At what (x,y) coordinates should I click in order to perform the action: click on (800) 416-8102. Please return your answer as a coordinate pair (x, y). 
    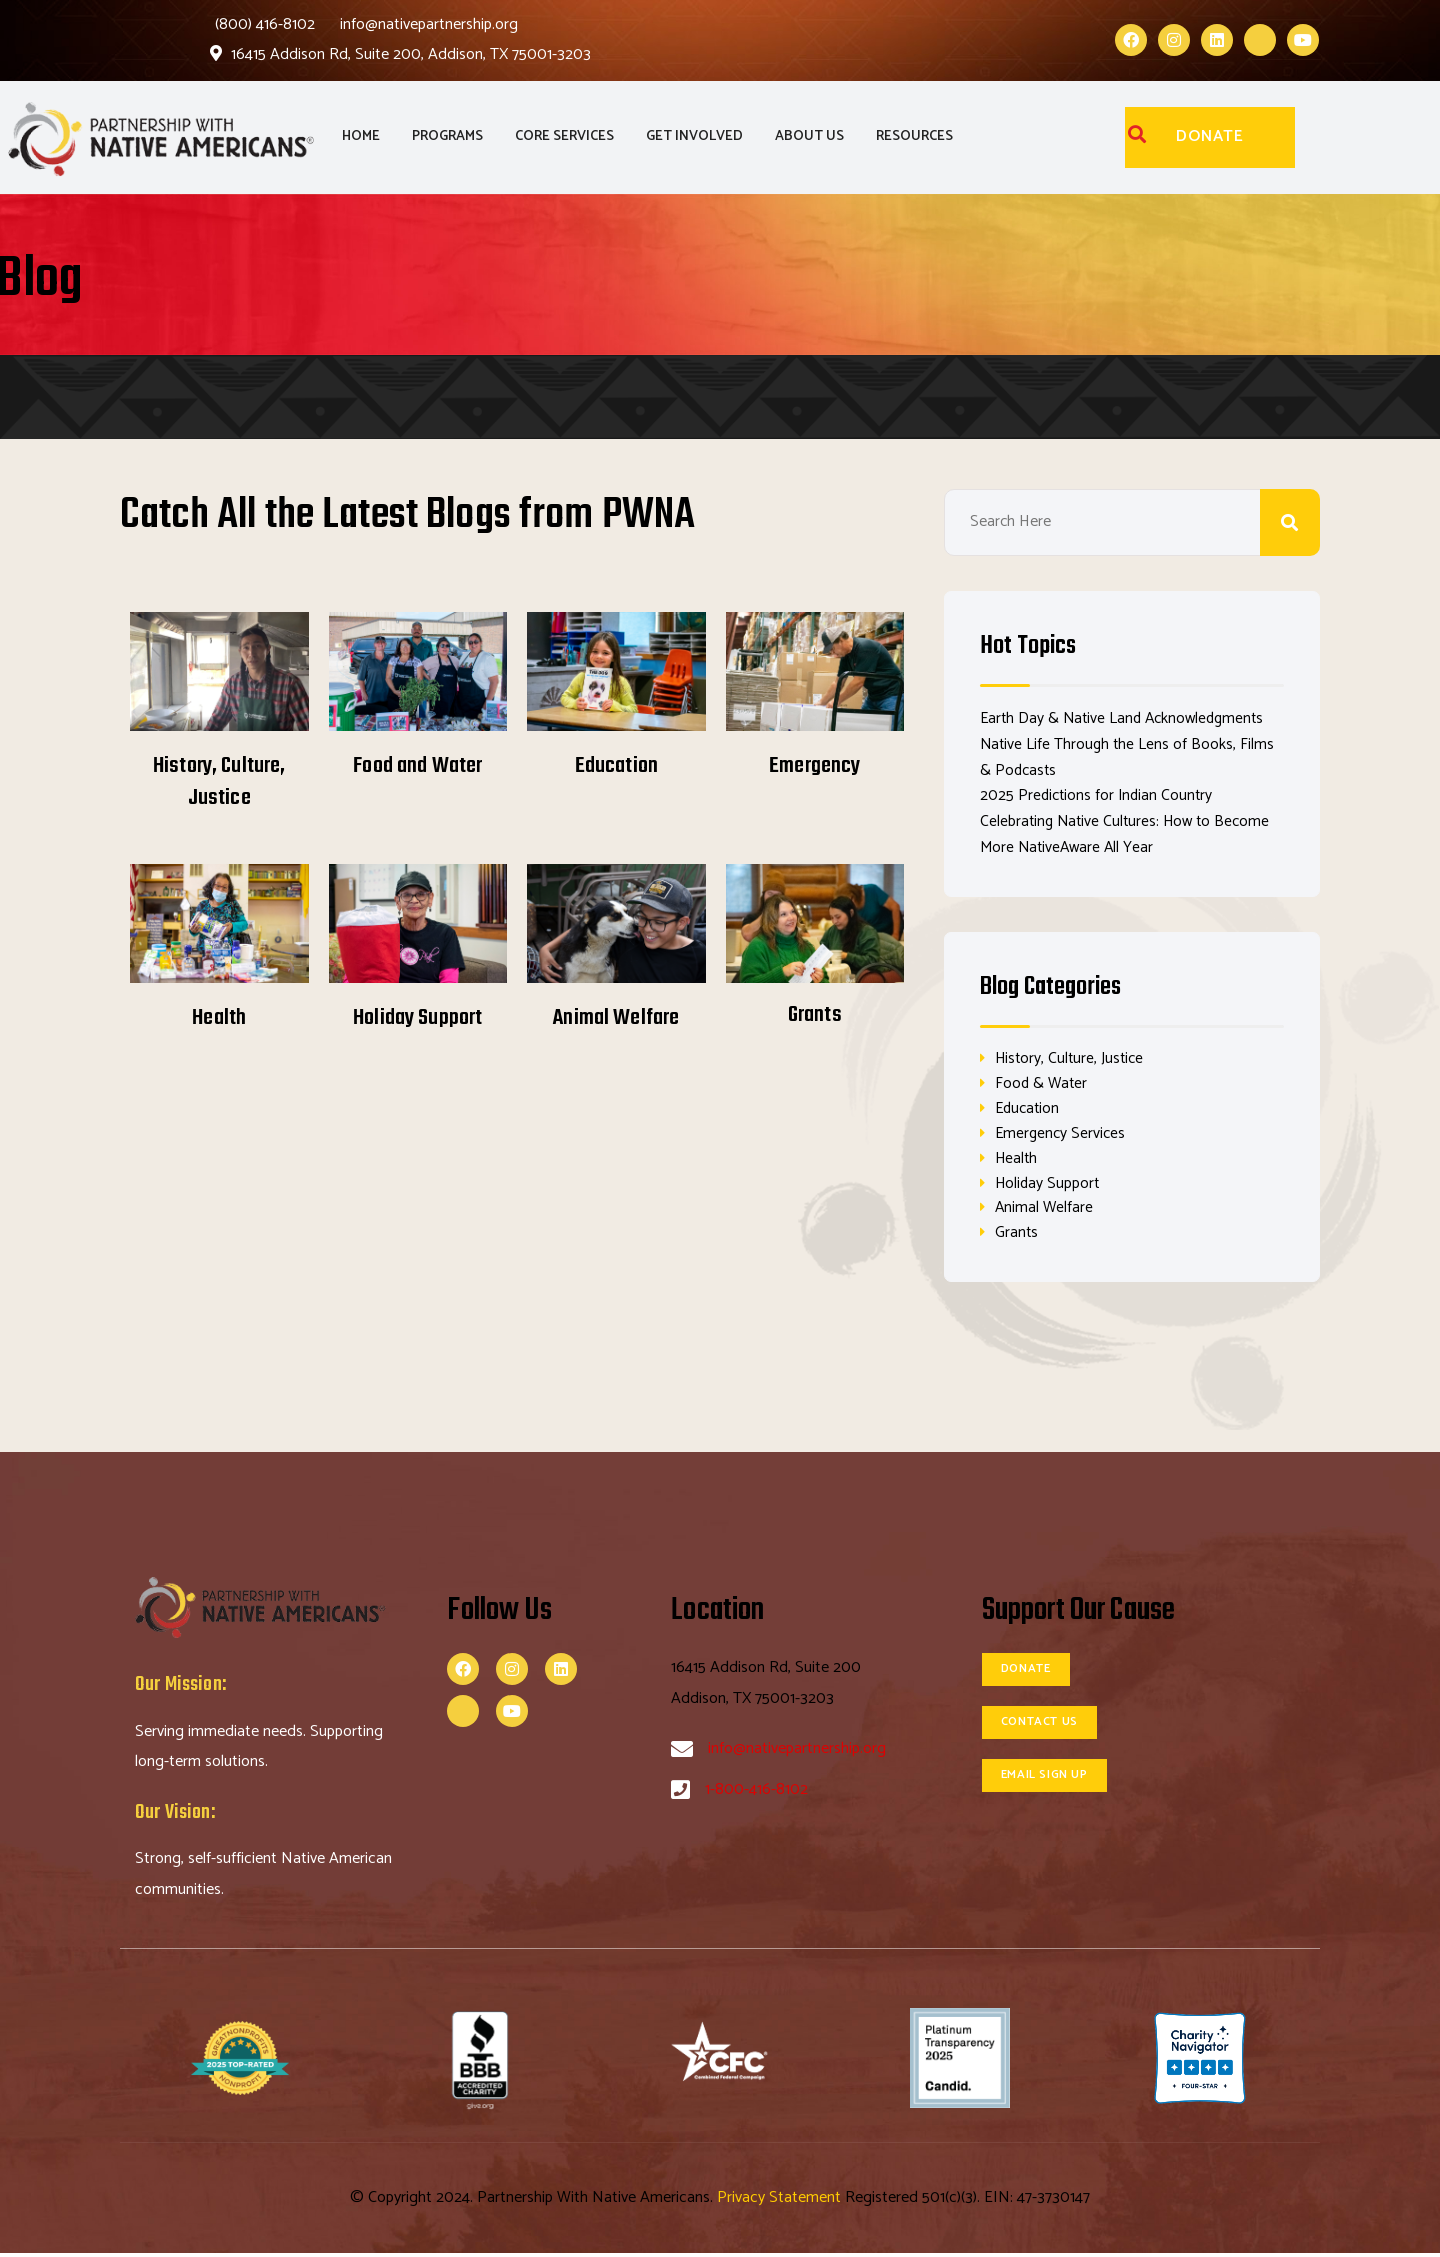
    Looking at the image, I should click on (265, 24).